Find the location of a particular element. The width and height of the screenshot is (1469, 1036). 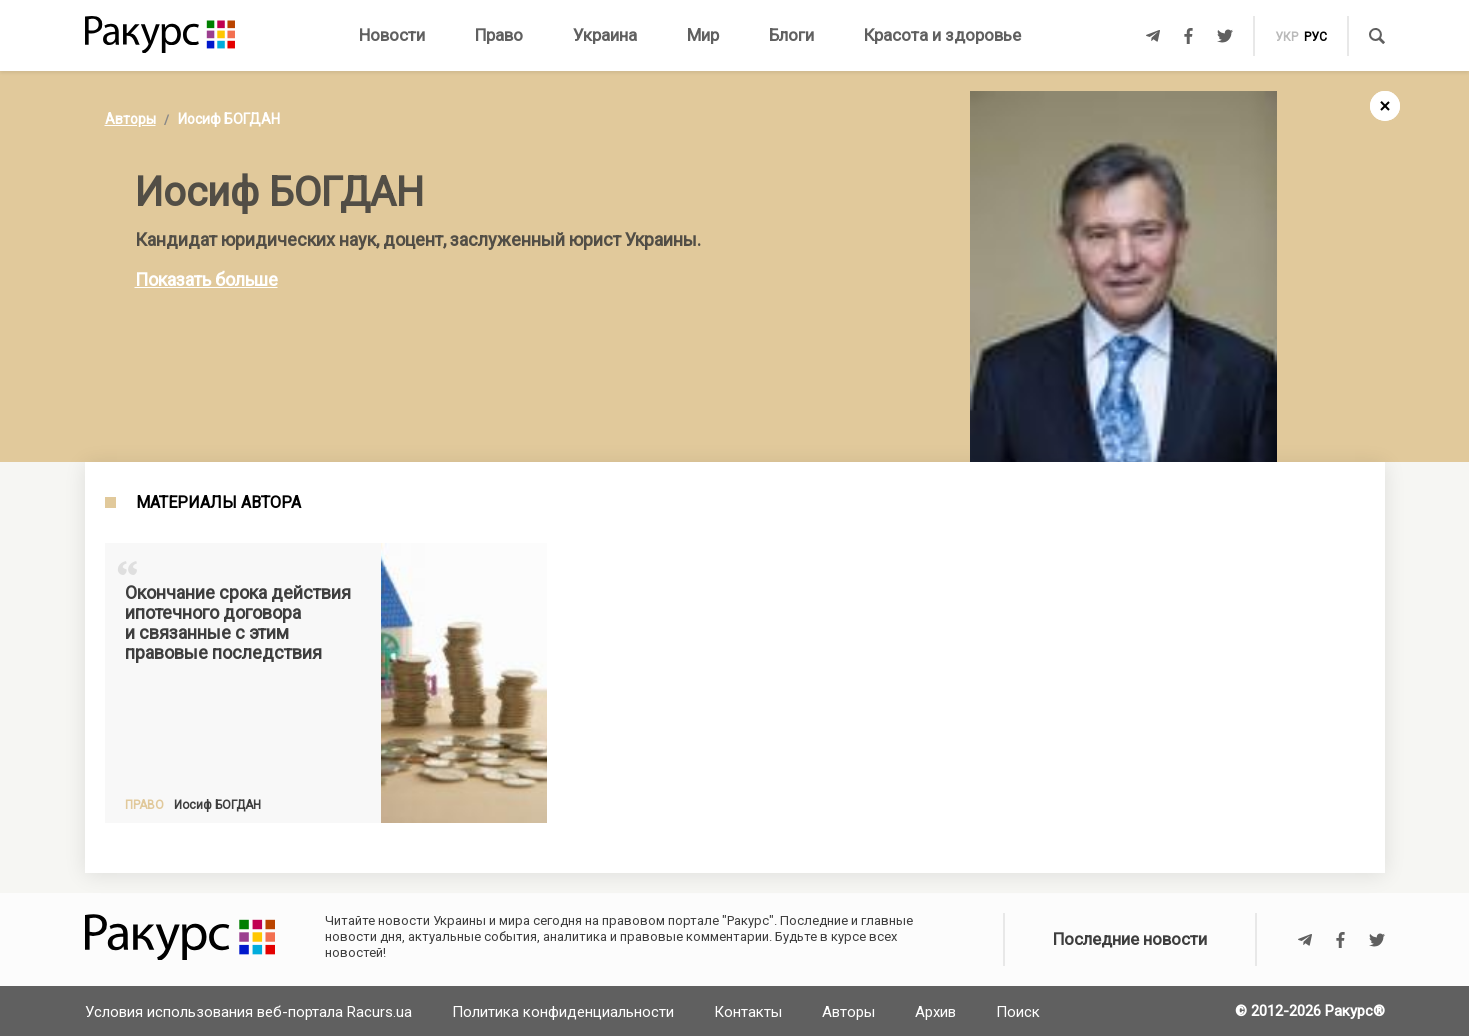

Архив is located at coordinates (935, 1012).